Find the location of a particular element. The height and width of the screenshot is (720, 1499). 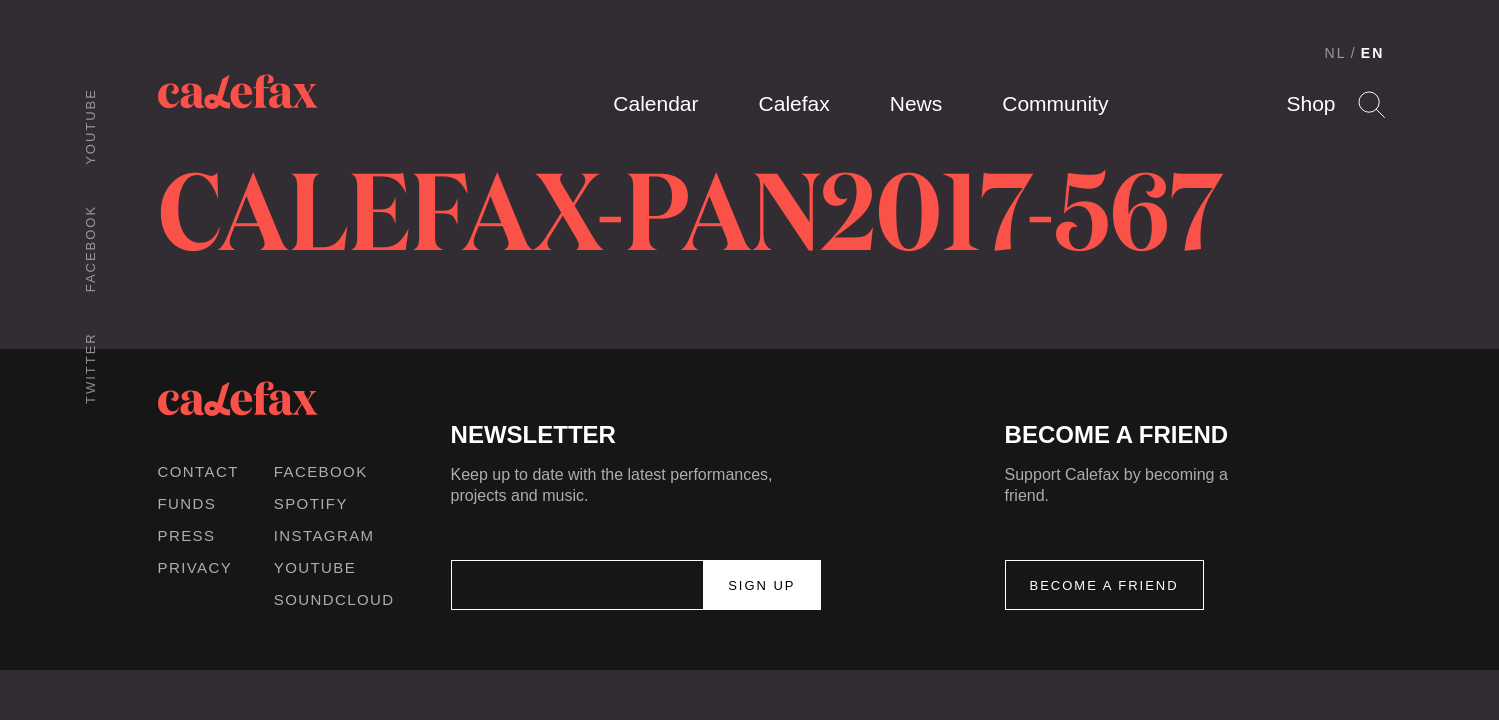

Contact is located at coordinates (198, 471).